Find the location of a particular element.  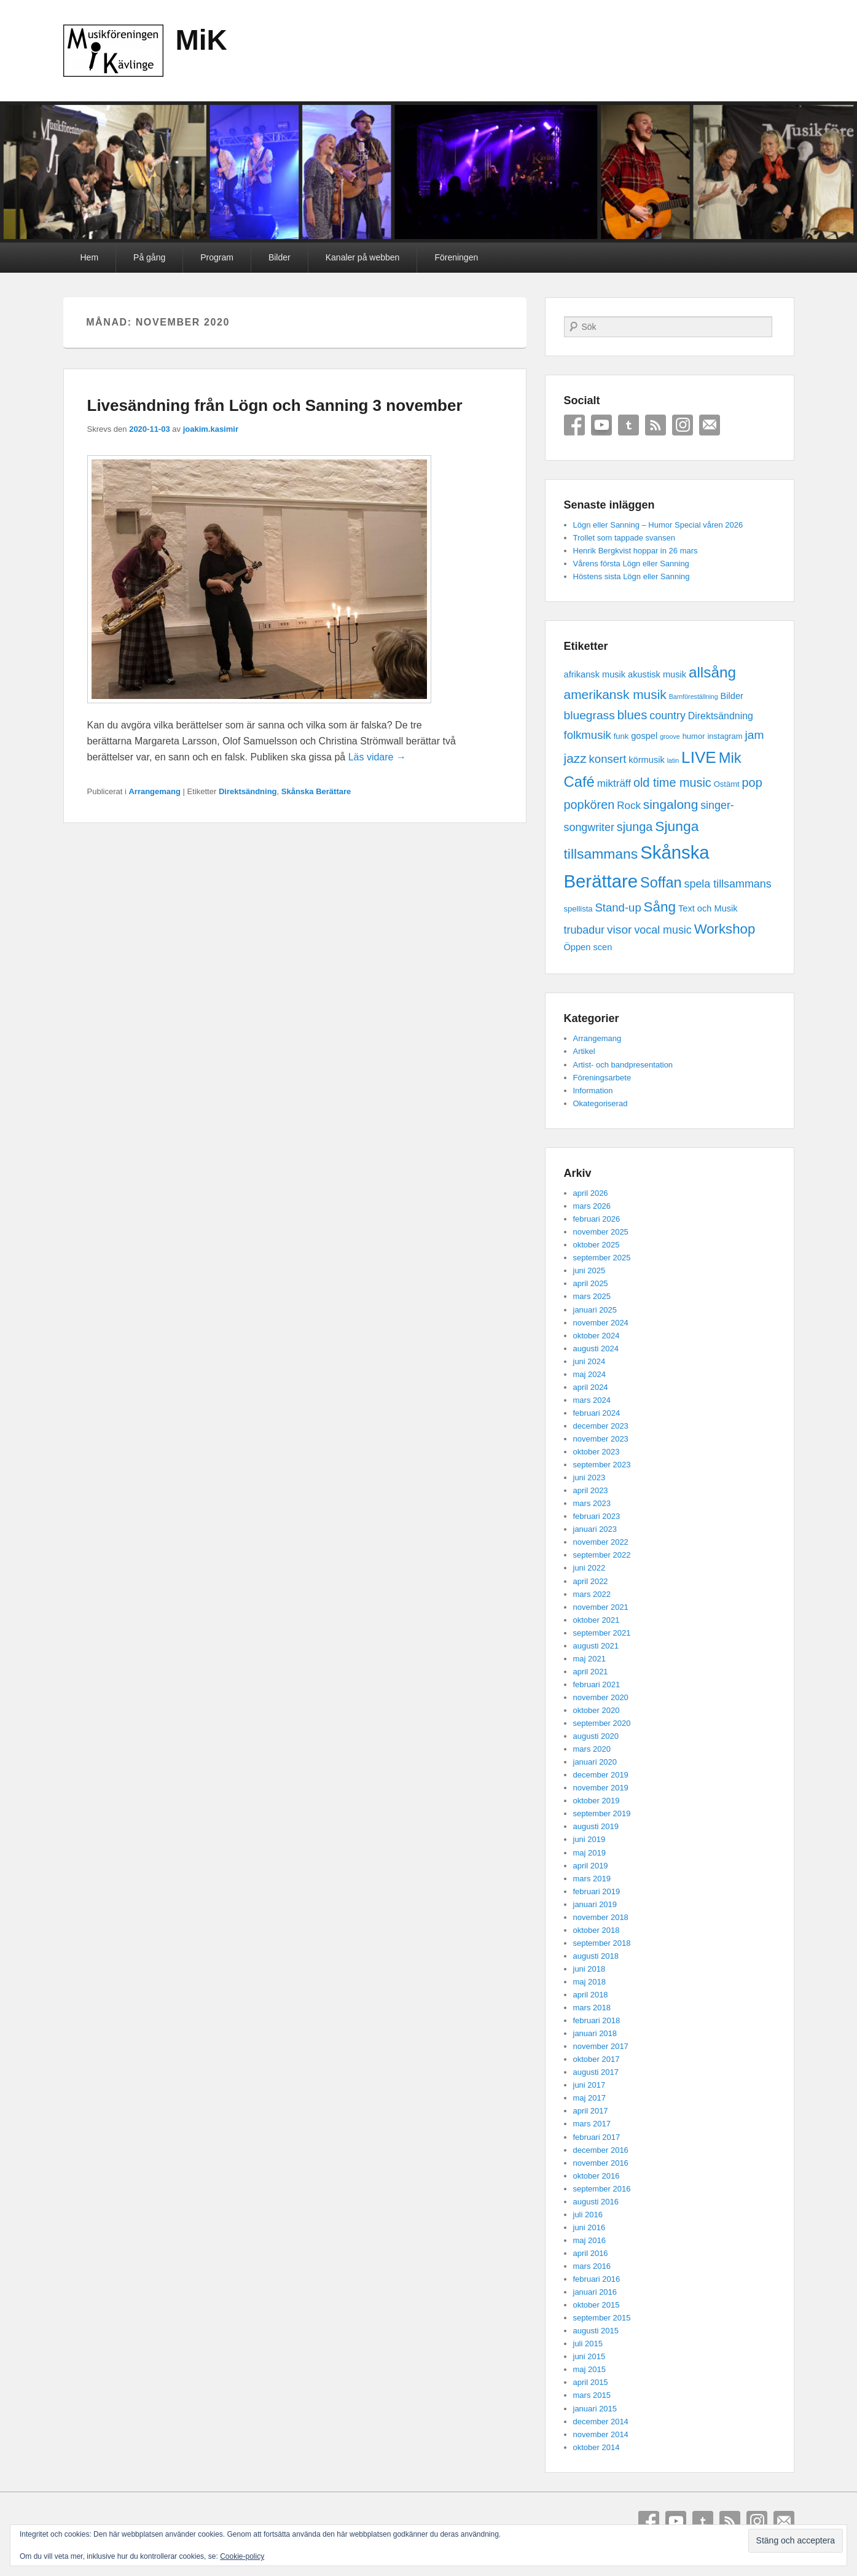

Program is located at coordinates (216, 257).